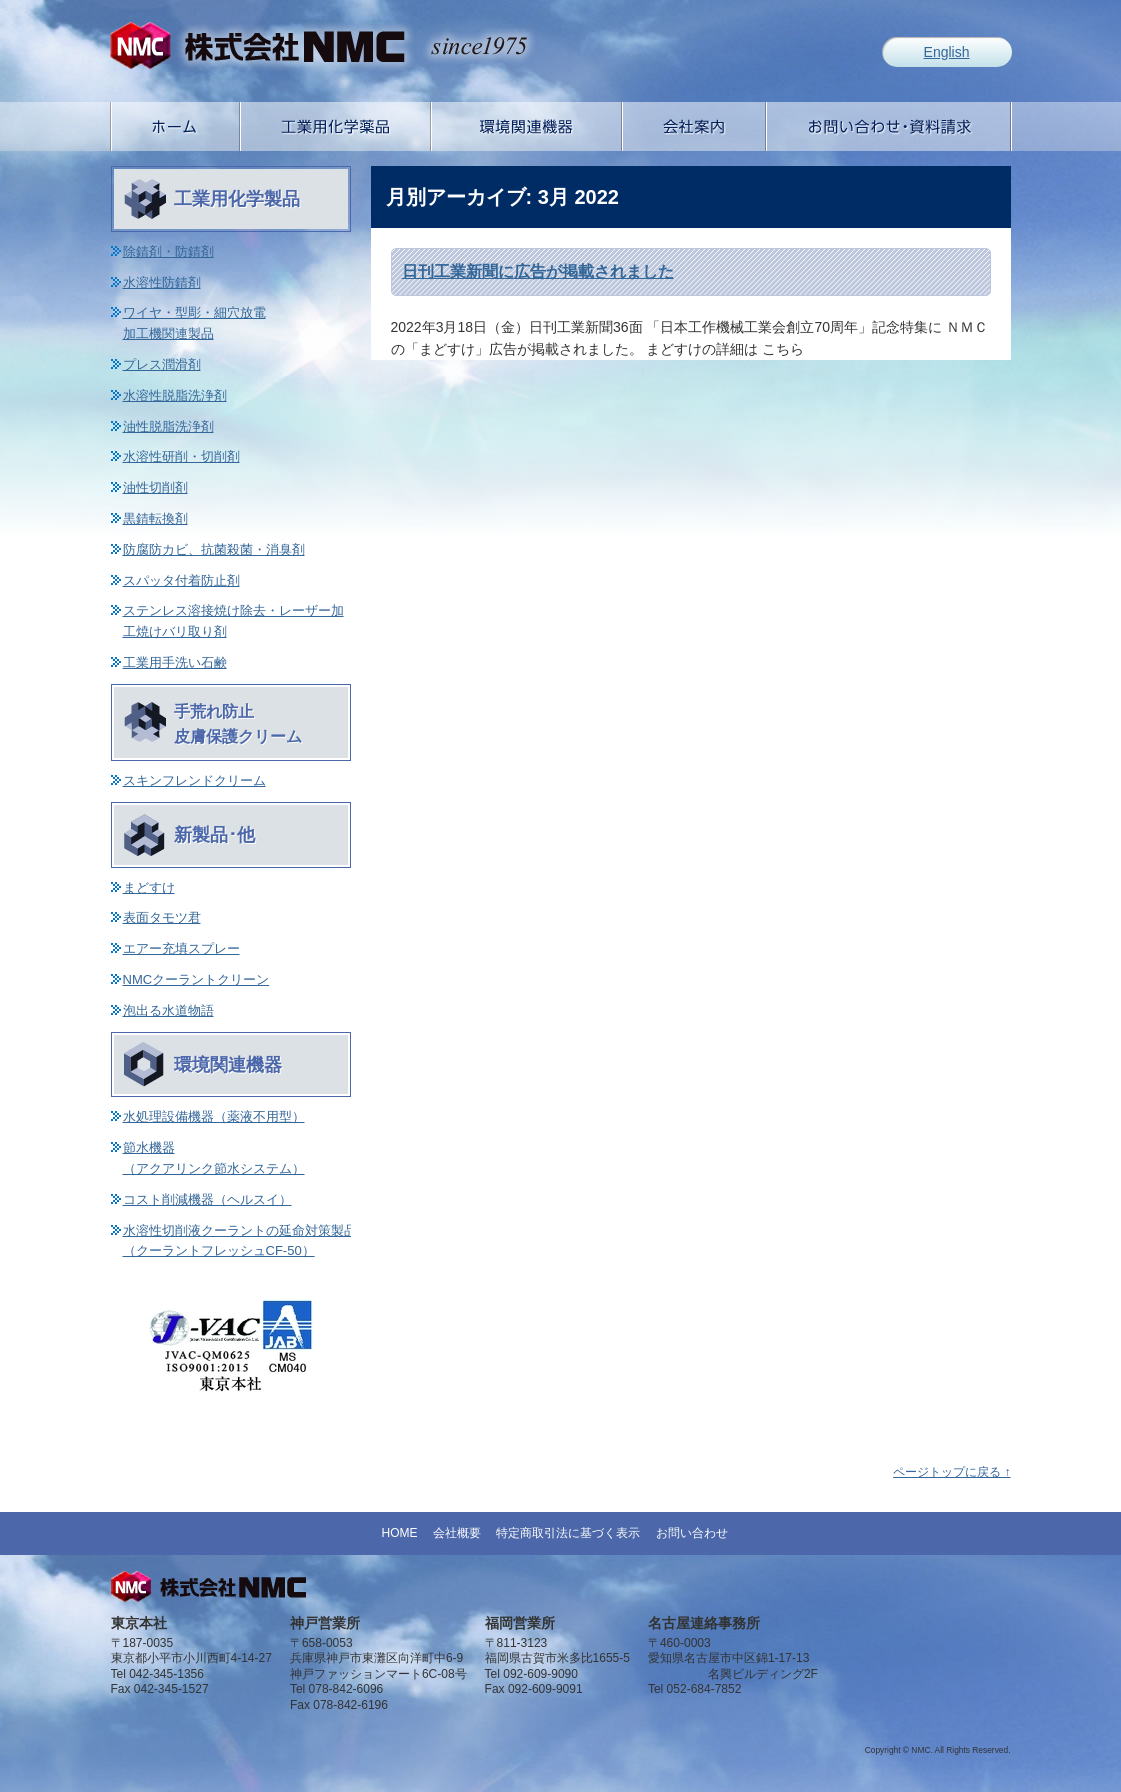 The image size is (1121, 1792). What do you see at coordinates (155, 518) in the screenshot?
I see `黒錆転換剤` at bounding box center [155, 518].